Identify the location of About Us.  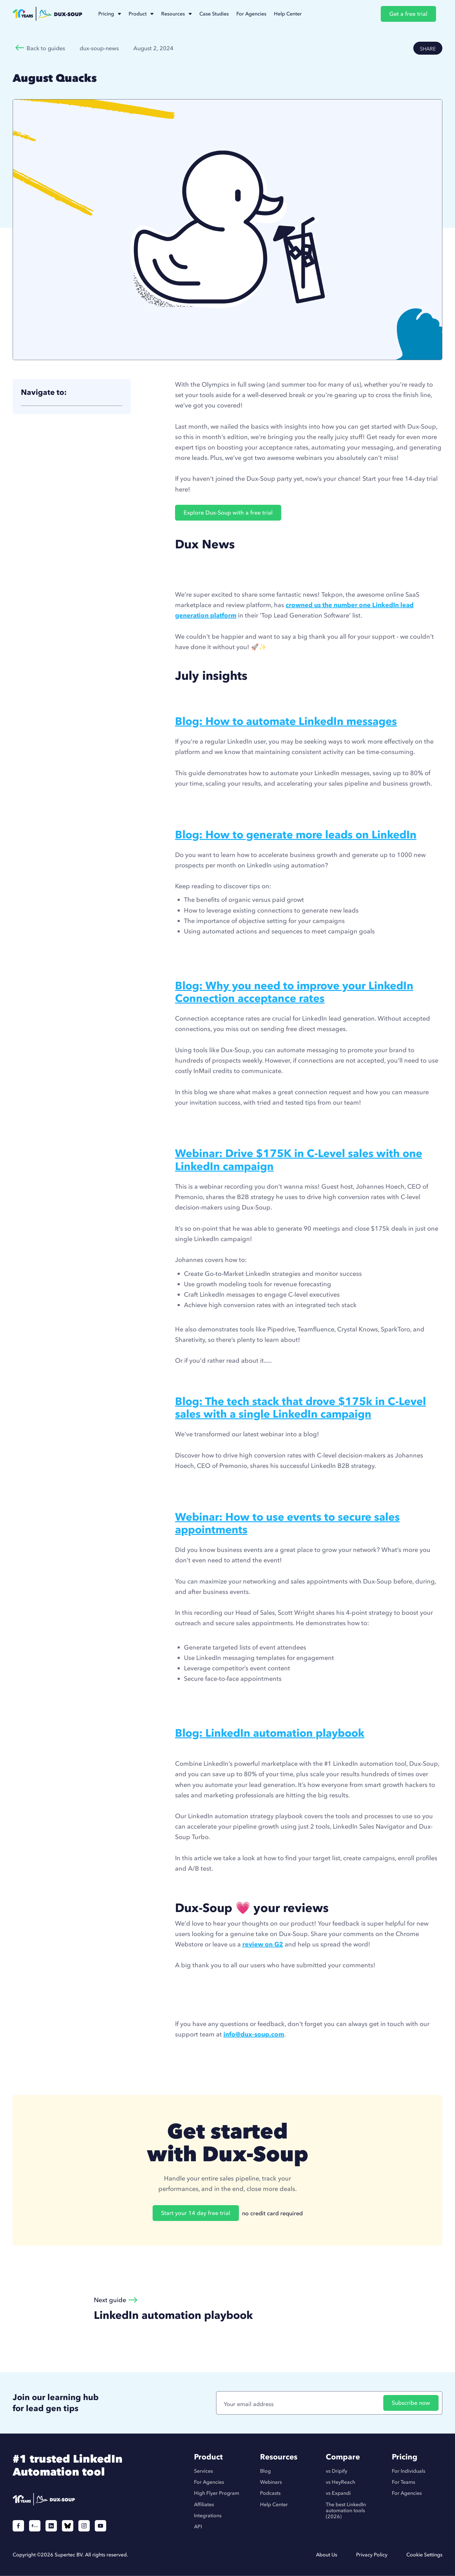
(326, 2554).